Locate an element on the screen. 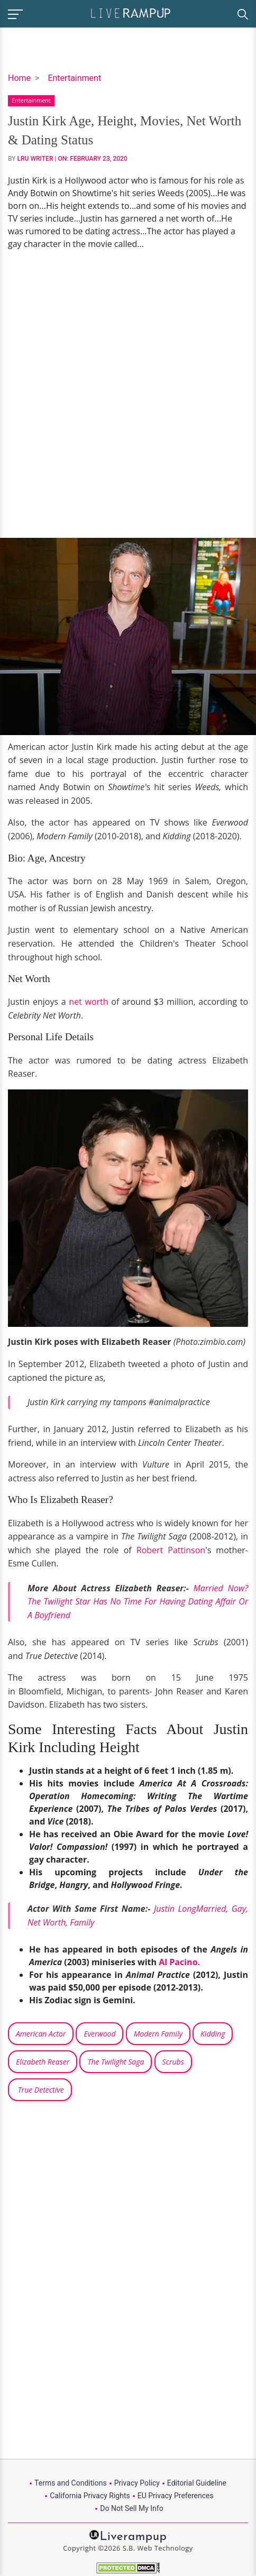  American Actor is located at coordinates (41, 2034).